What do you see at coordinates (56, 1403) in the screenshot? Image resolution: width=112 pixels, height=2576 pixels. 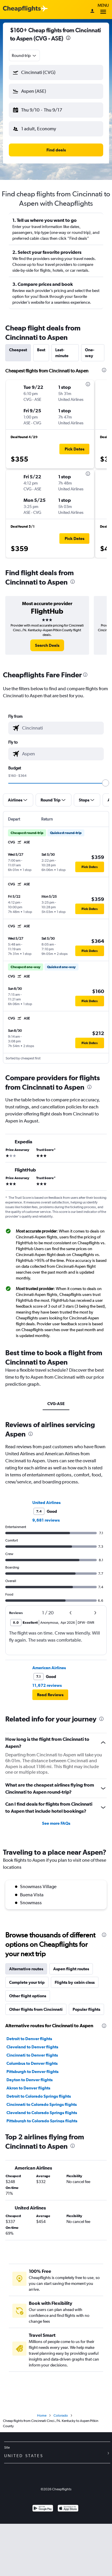 I see `CVG-ASE [tab]` at bounding box center [56, 1403].